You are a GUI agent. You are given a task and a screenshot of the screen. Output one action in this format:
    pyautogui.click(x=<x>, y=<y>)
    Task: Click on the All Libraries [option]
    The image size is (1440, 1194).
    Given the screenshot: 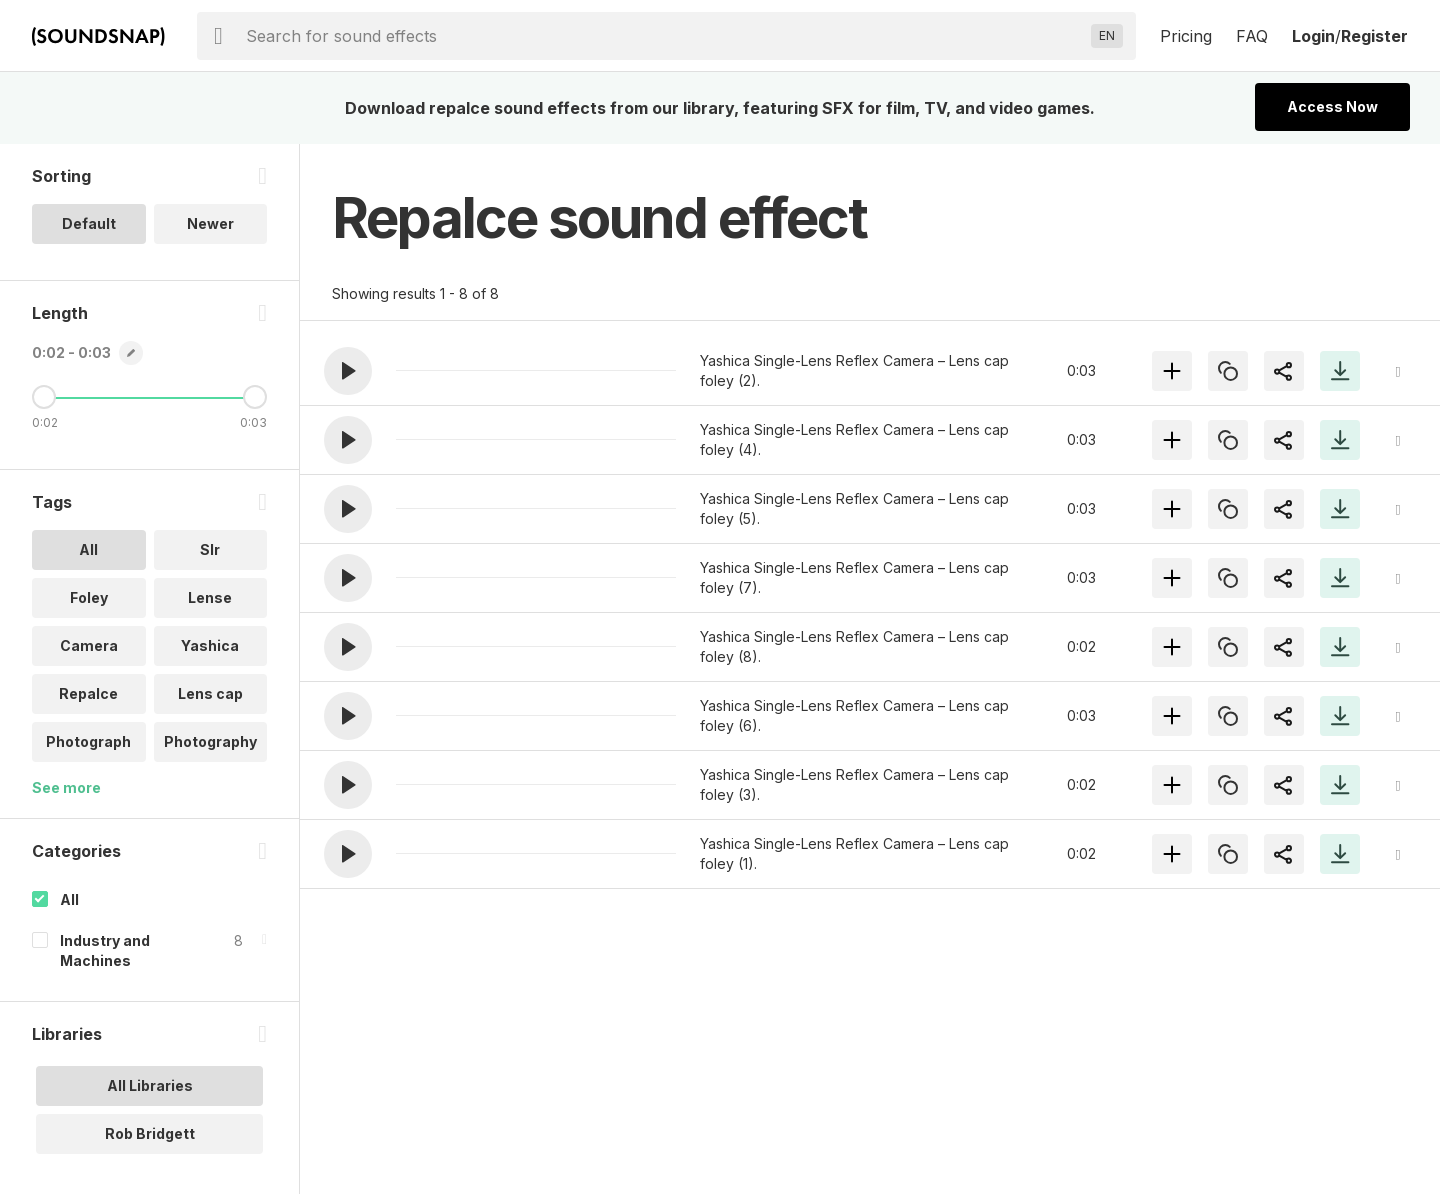 What is the action you would take?
    pyautogui.click(x=150, y=1085)
    